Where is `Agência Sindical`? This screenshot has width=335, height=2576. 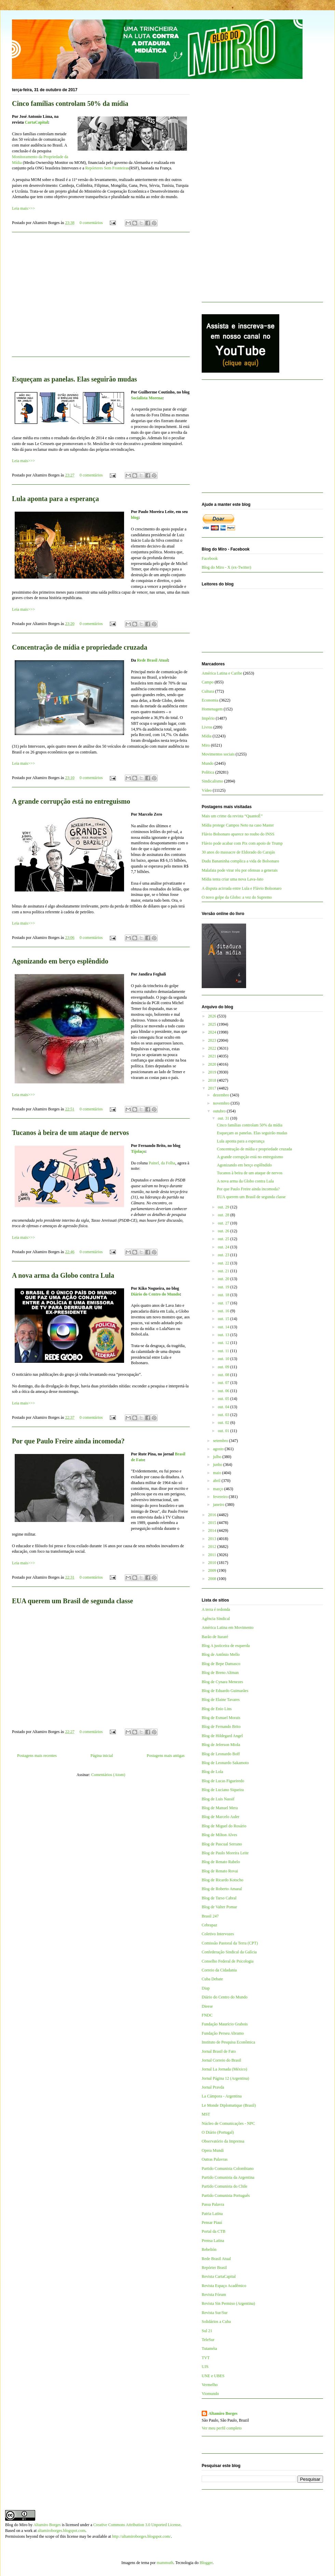 Agência Sindical is located at coordinates (216, 1618).